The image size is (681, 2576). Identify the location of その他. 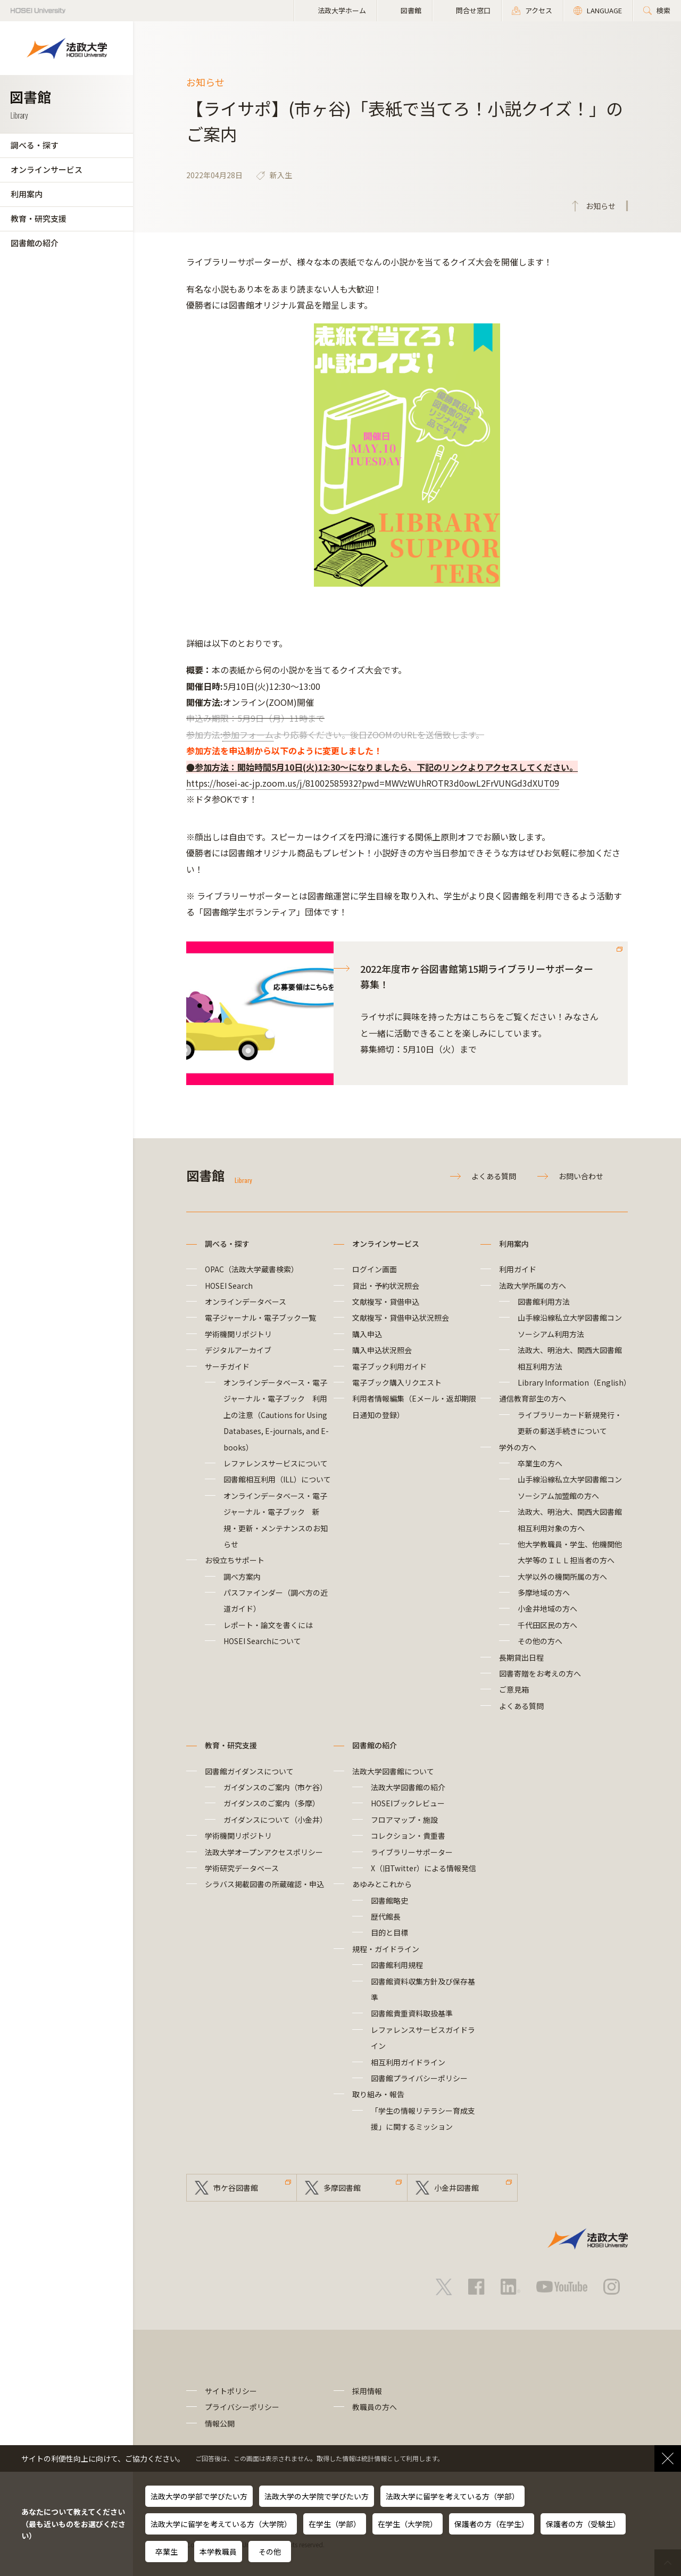
(270, 2551).